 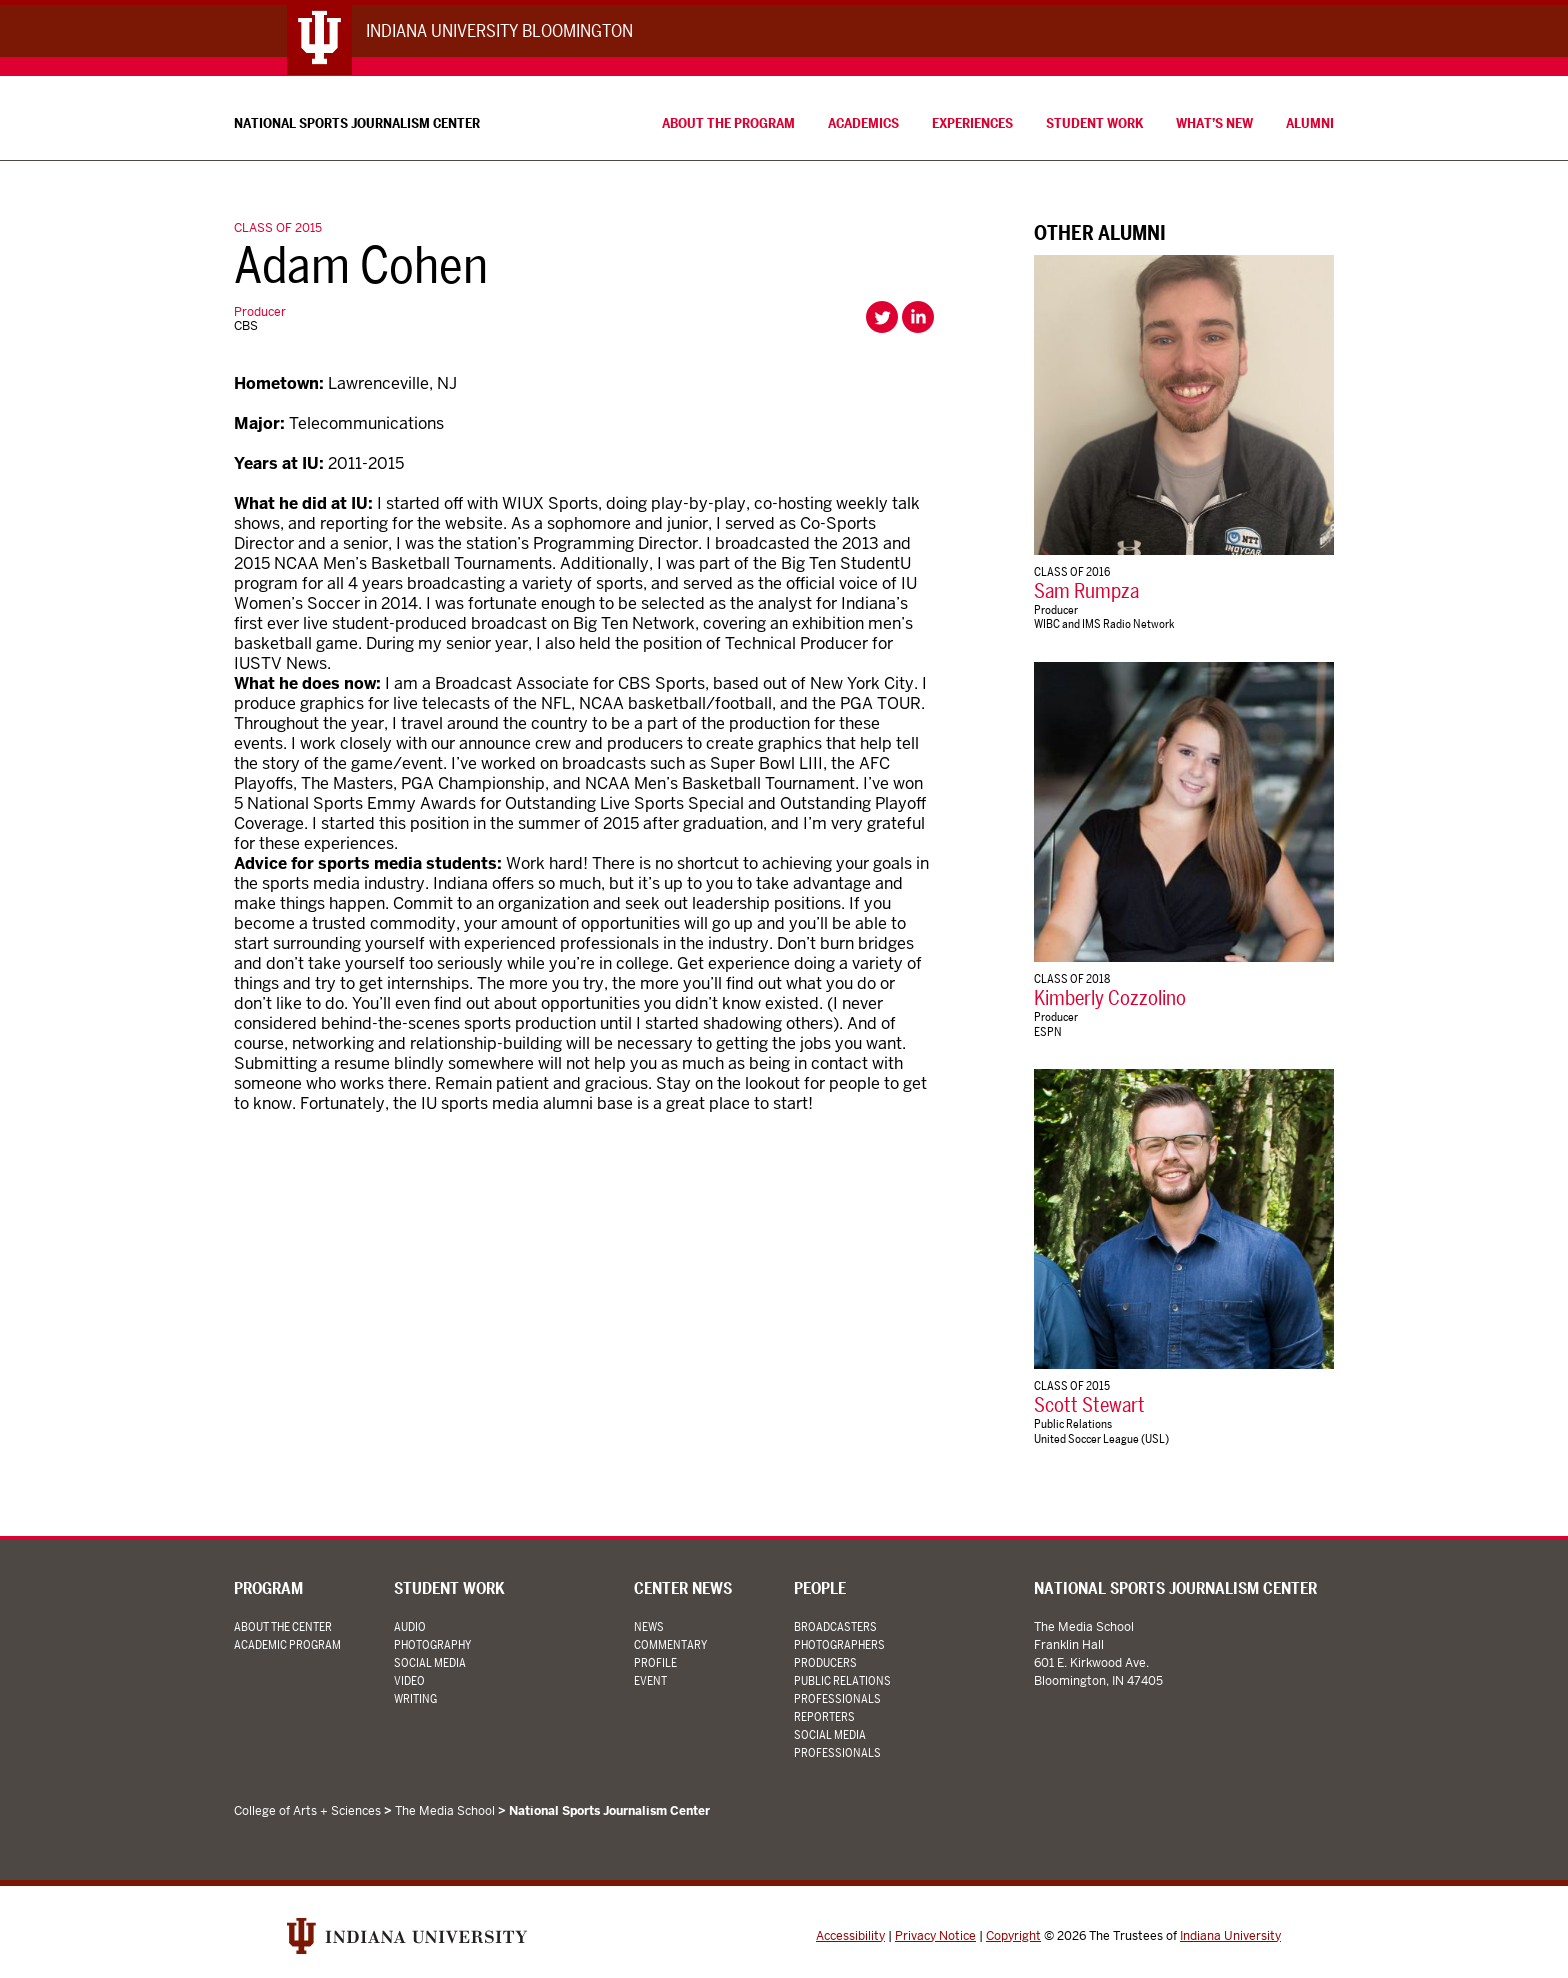 I want to click on Alumni, so click(x=1310, y=123).